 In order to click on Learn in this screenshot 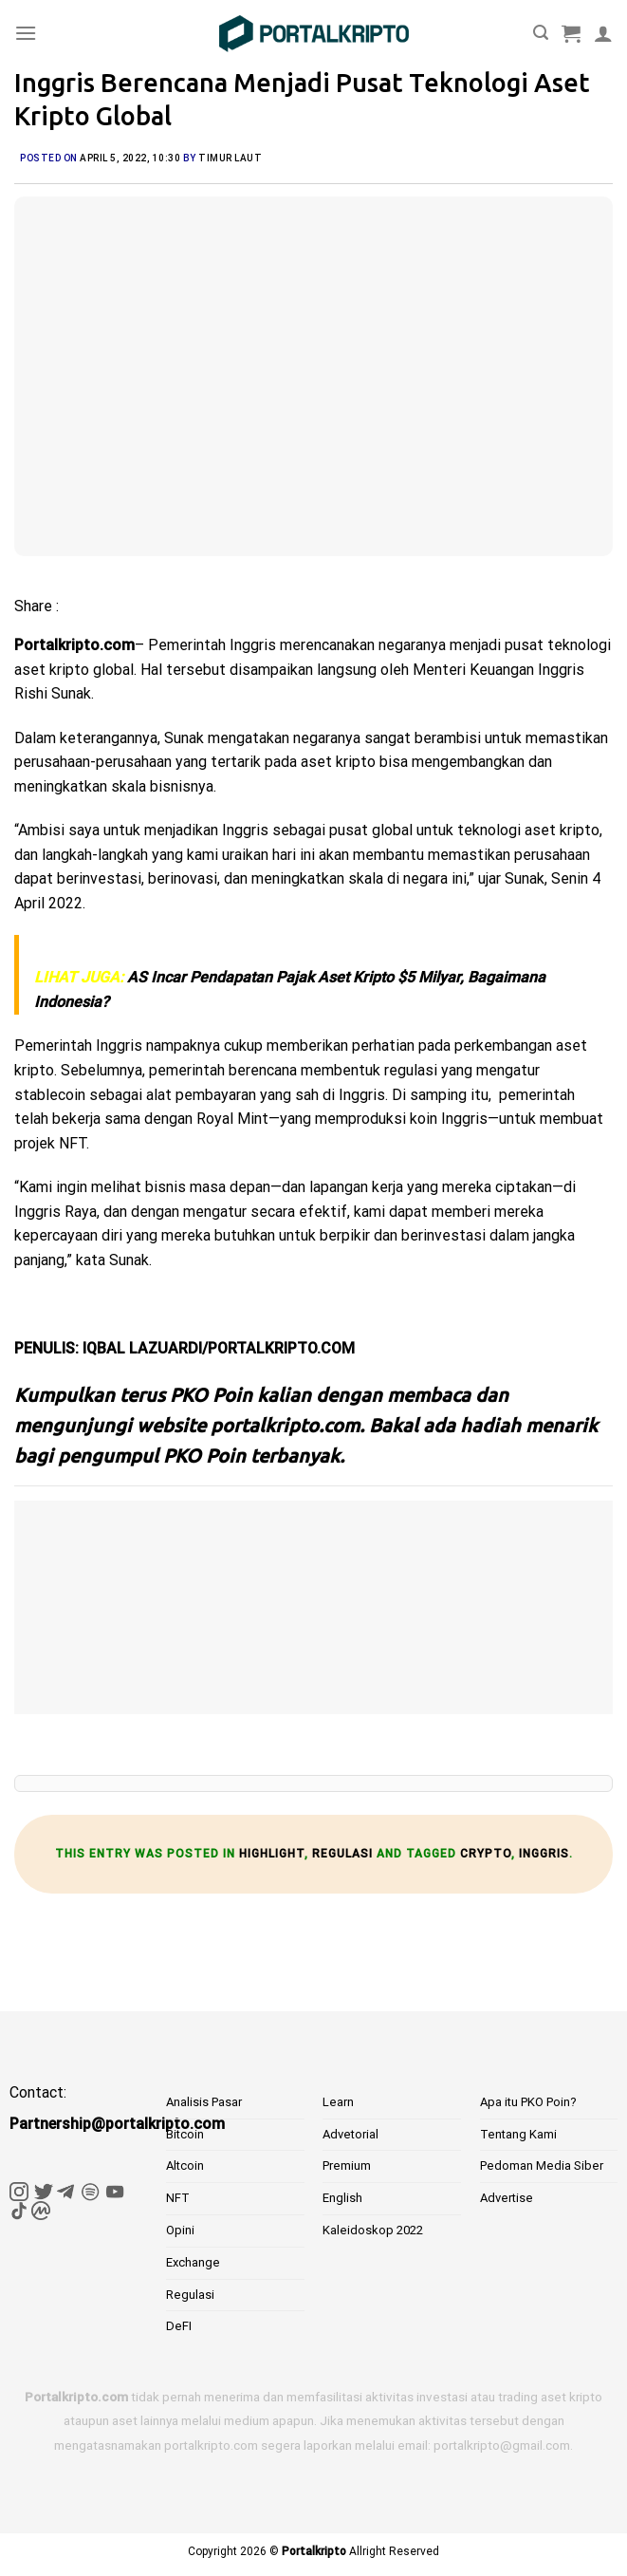, I will do `click(338, 2102)`.